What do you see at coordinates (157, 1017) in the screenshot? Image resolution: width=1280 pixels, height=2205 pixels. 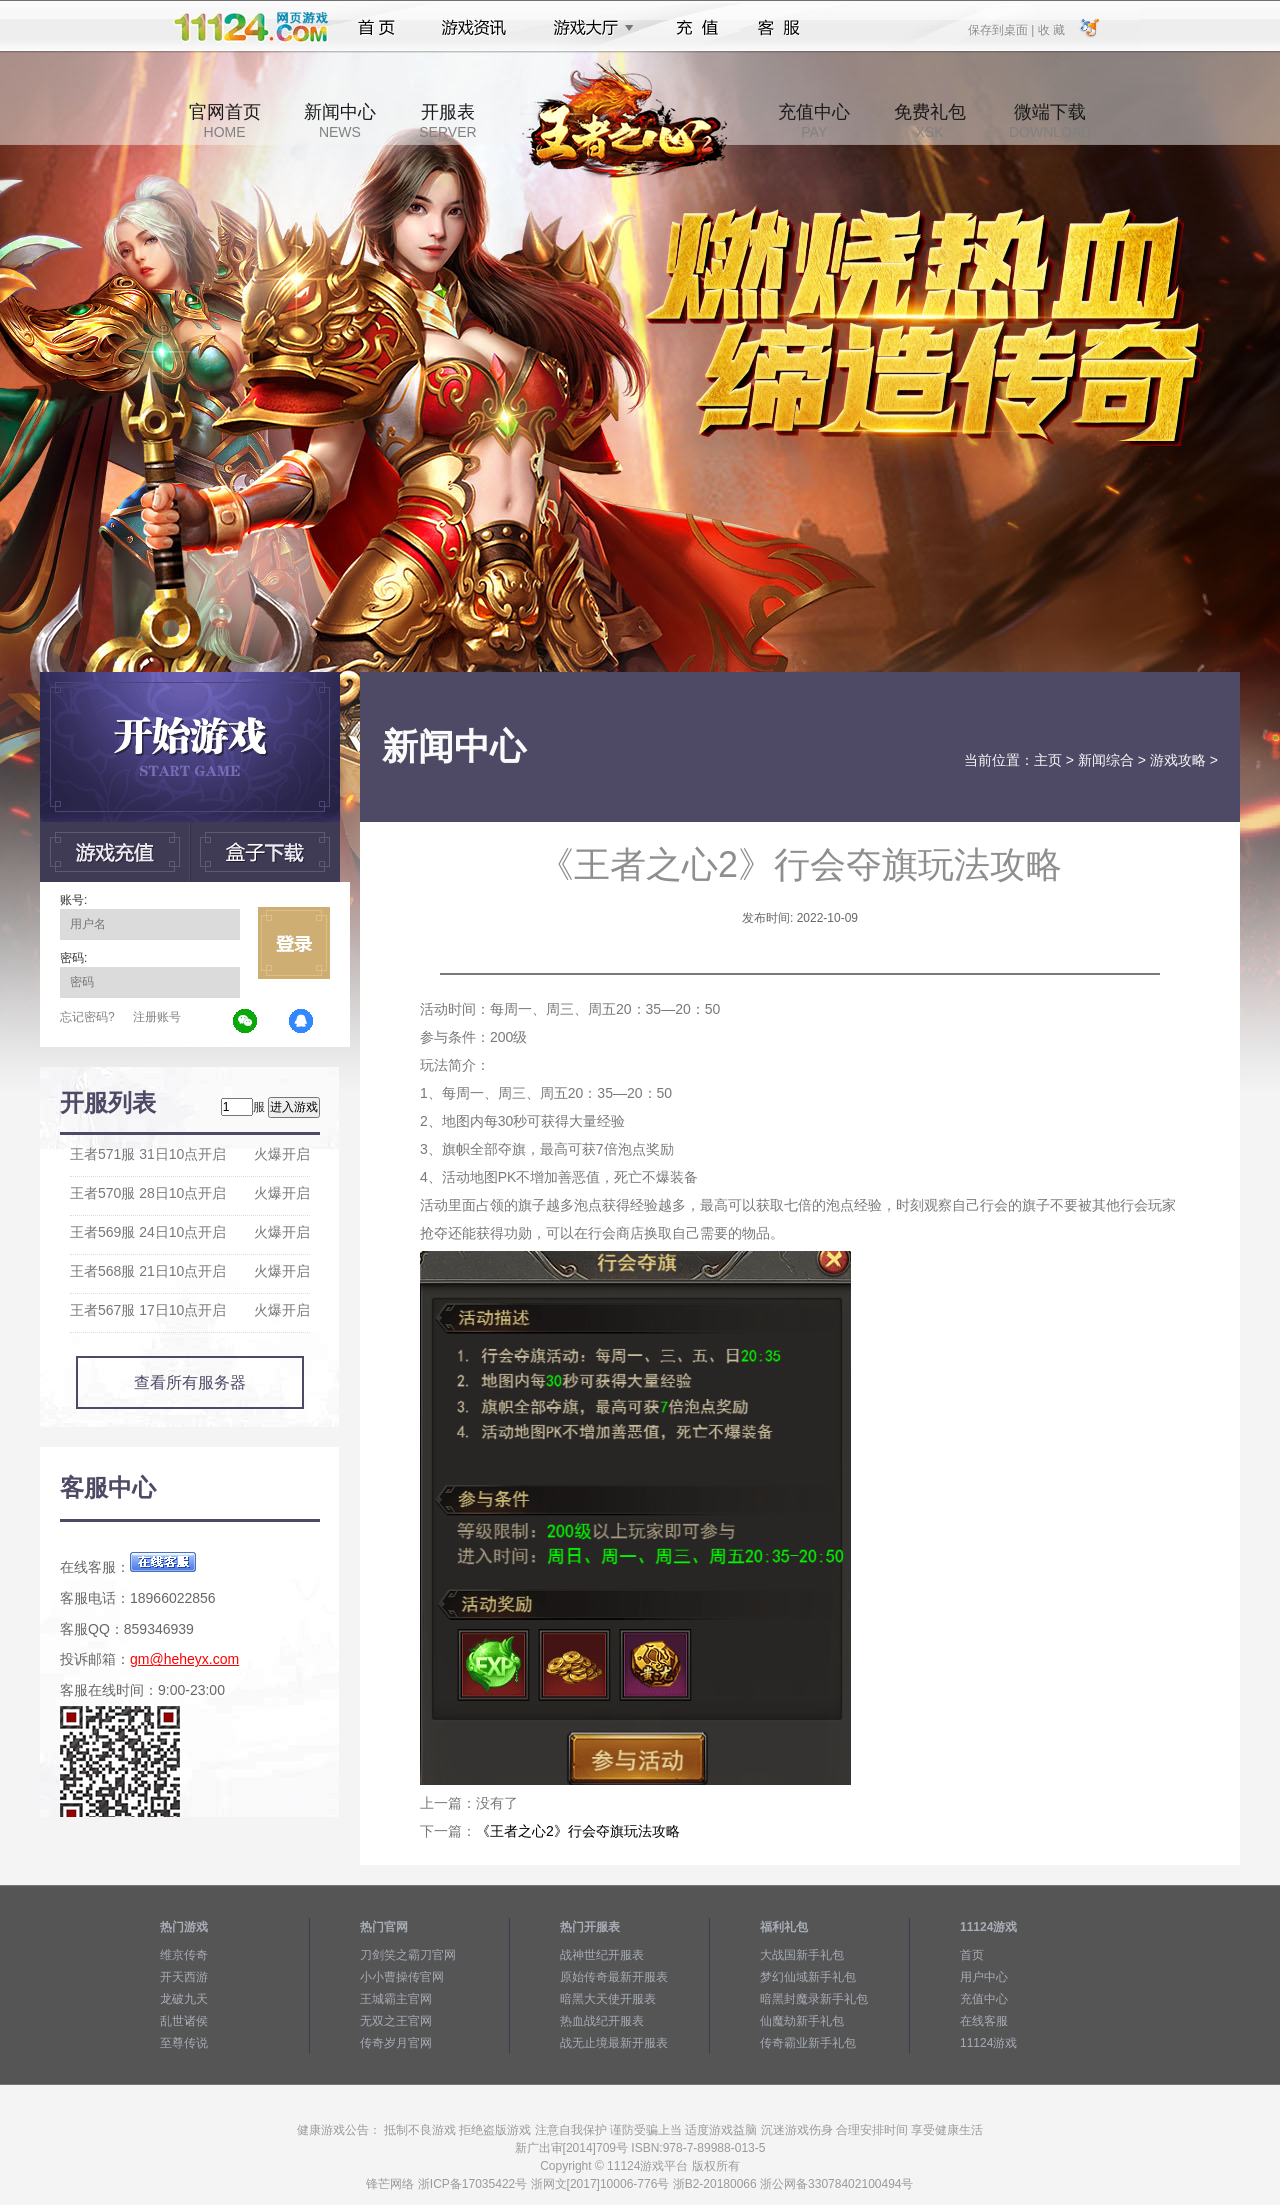 I see `注册账号` at bounding box center [157, 1017].